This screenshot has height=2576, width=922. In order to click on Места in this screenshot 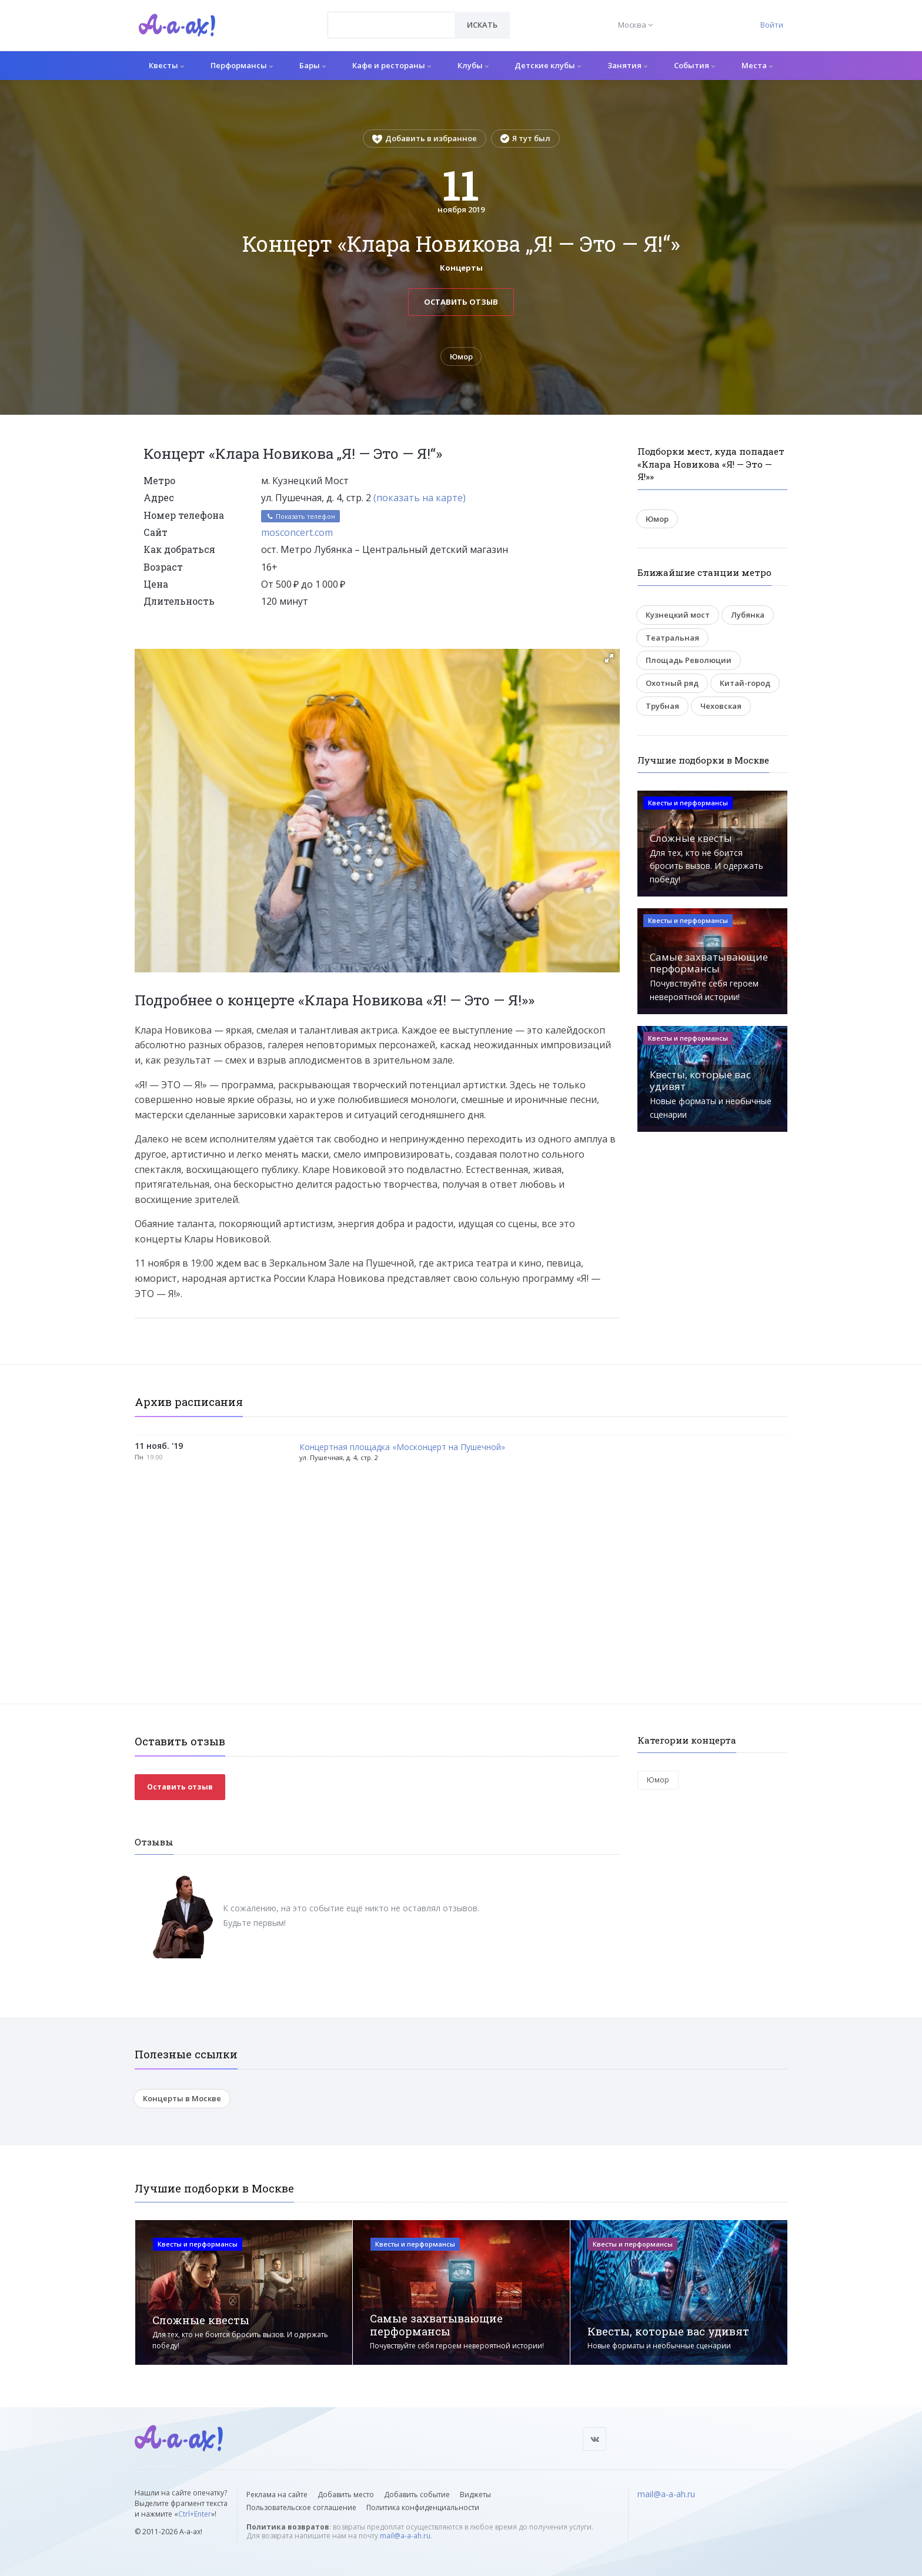, I will do `click(757, 65)`.